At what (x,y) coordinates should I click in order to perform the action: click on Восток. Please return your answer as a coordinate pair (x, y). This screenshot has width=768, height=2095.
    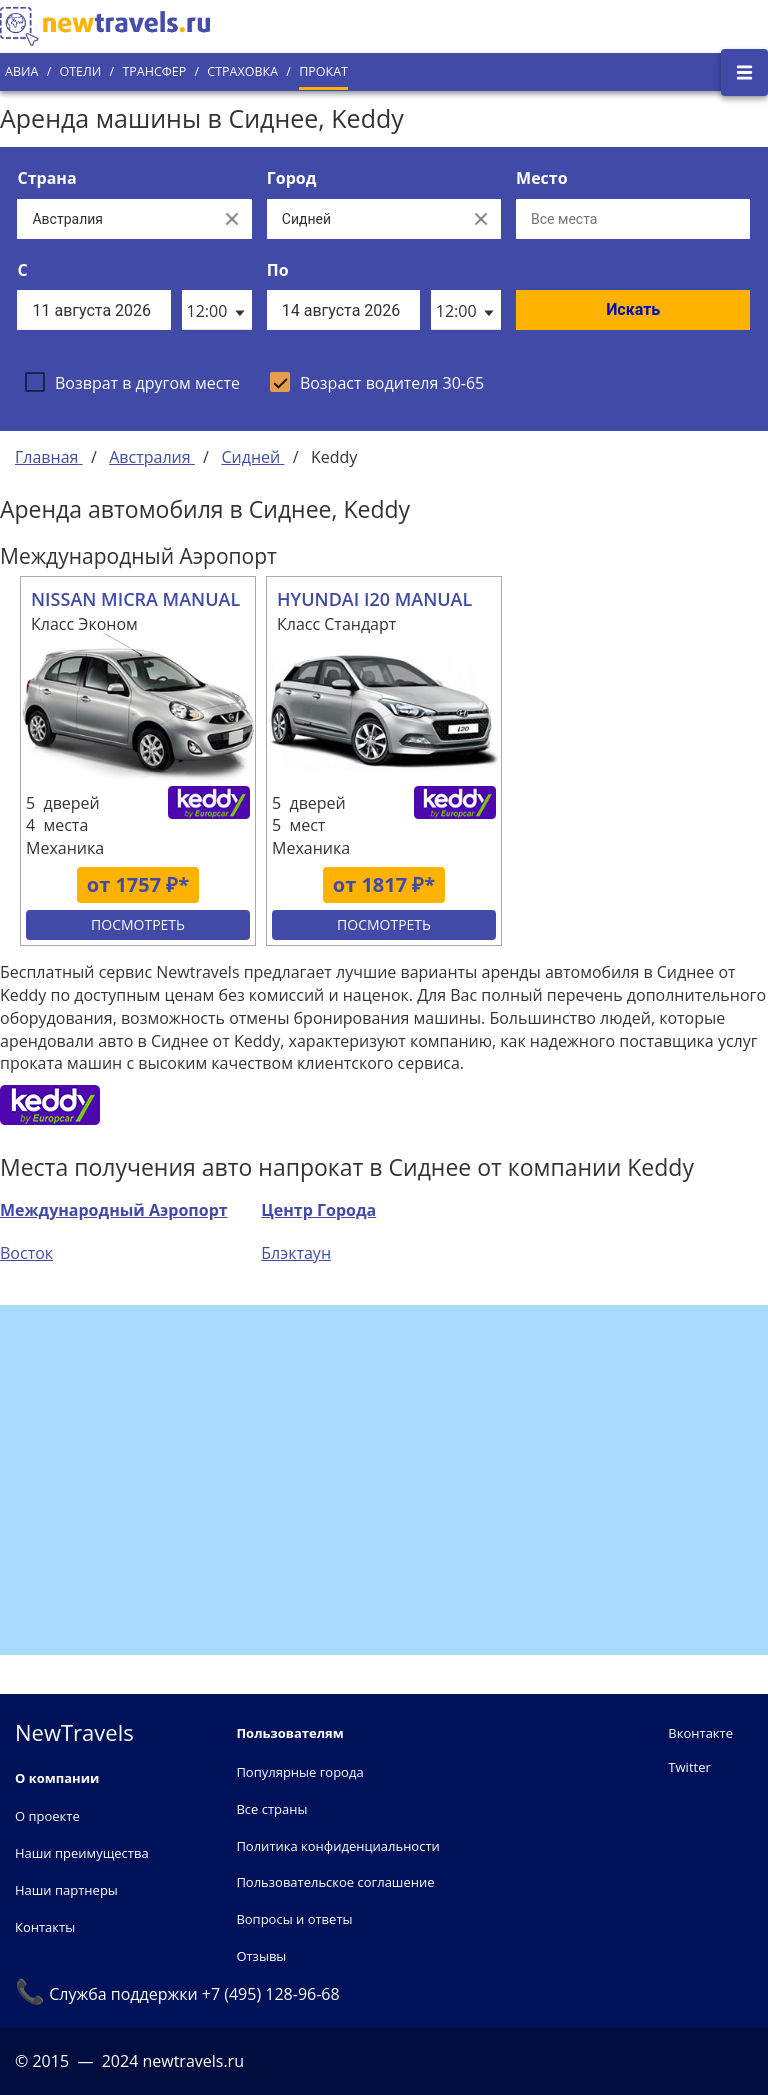
    Looking at the image, I should click on (26, 1253).